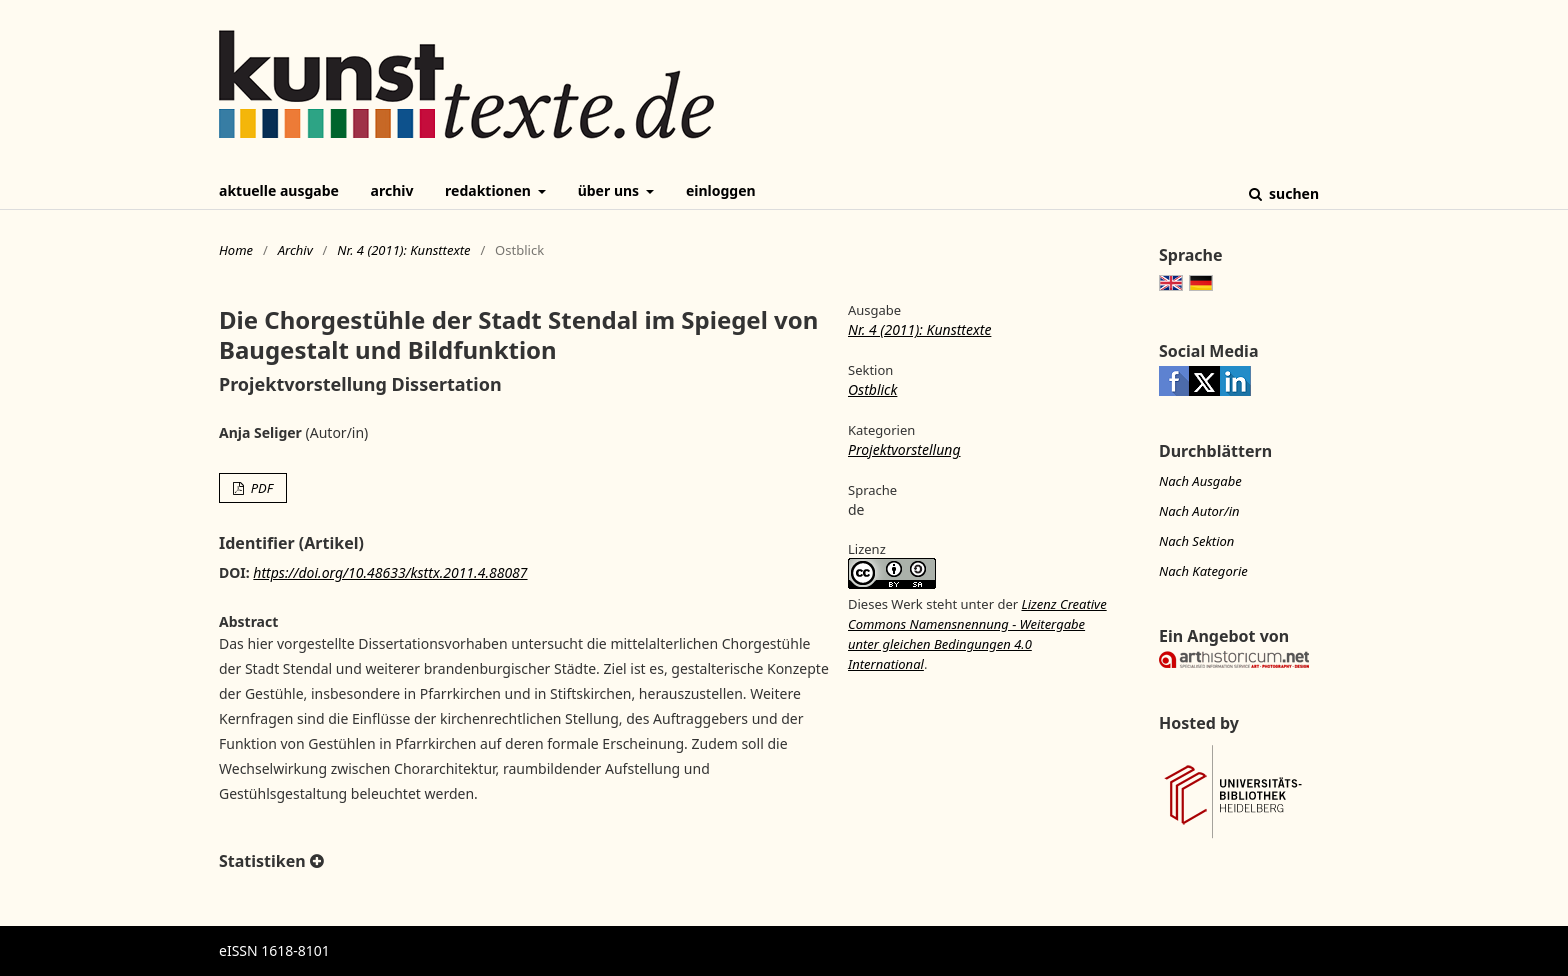  What do you see at coordinates (1292, 193) in the screenshot?
I see `Suchen` at bounding box center [1292, 193].